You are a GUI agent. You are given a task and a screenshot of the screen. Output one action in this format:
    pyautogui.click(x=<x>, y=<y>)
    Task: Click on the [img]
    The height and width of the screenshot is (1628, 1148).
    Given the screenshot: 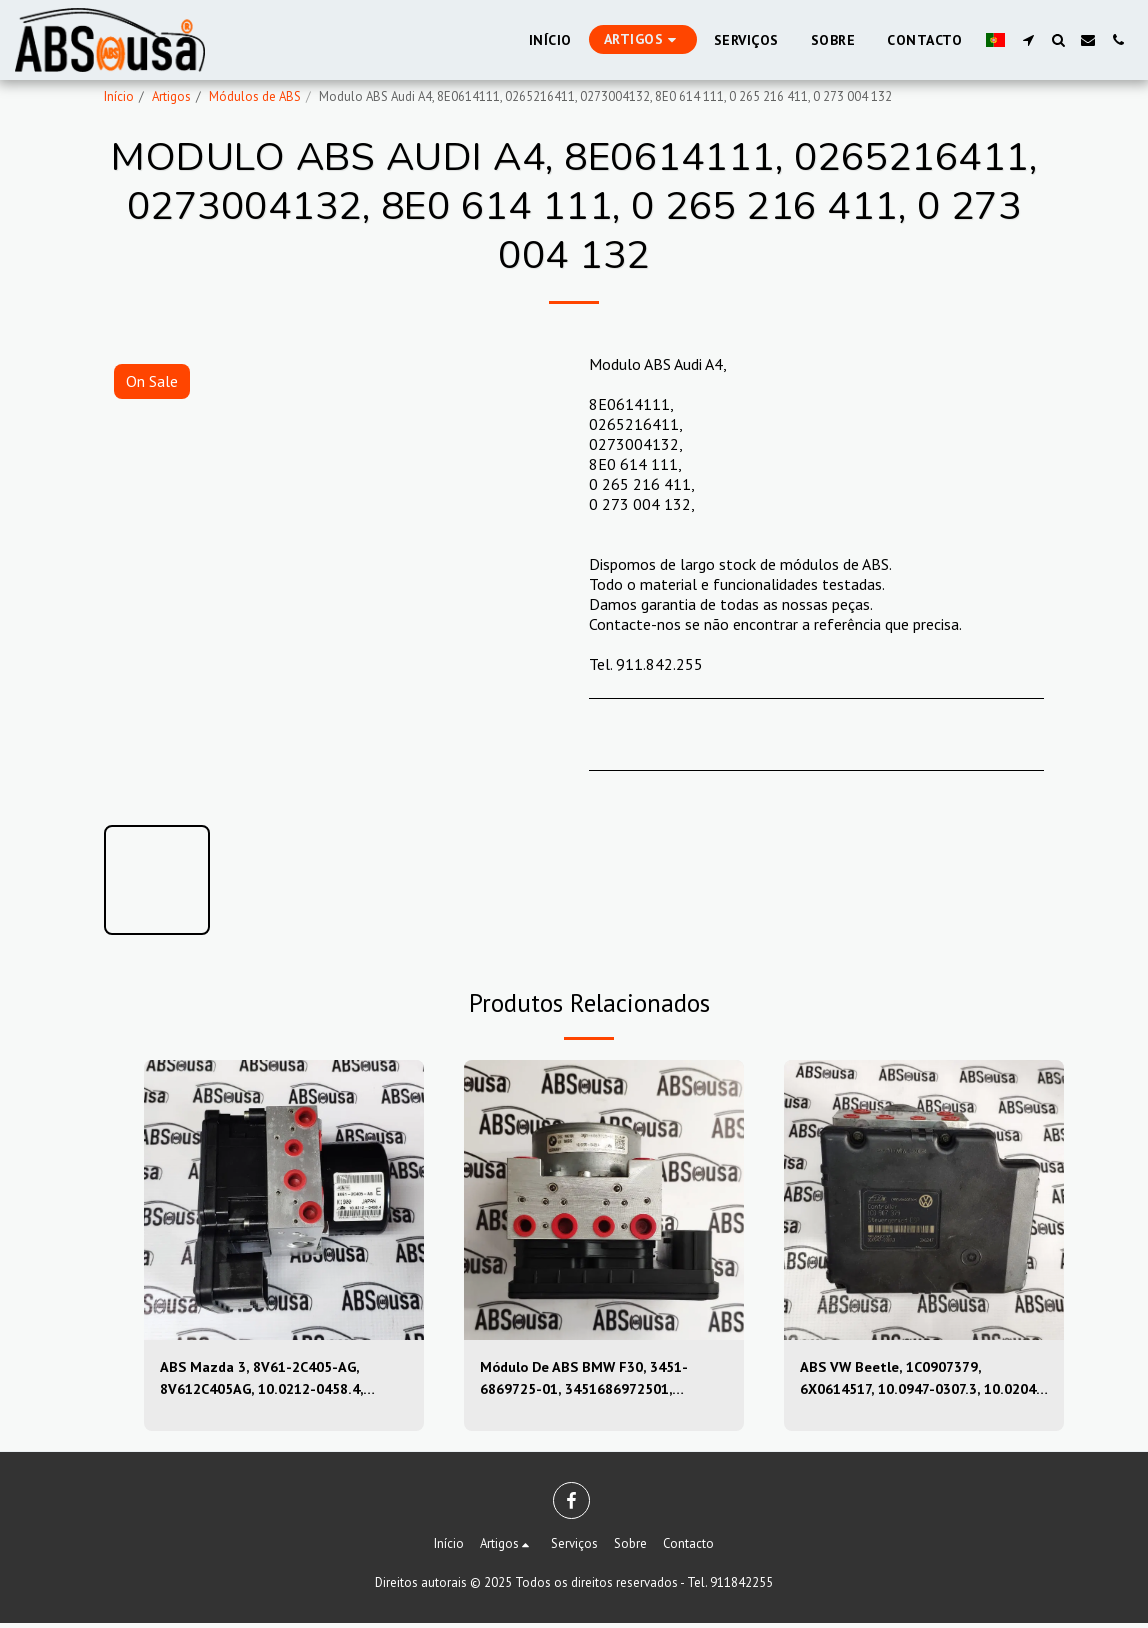 What is the action you would take?
    pyautogui.click(x=284, y=1200)
    